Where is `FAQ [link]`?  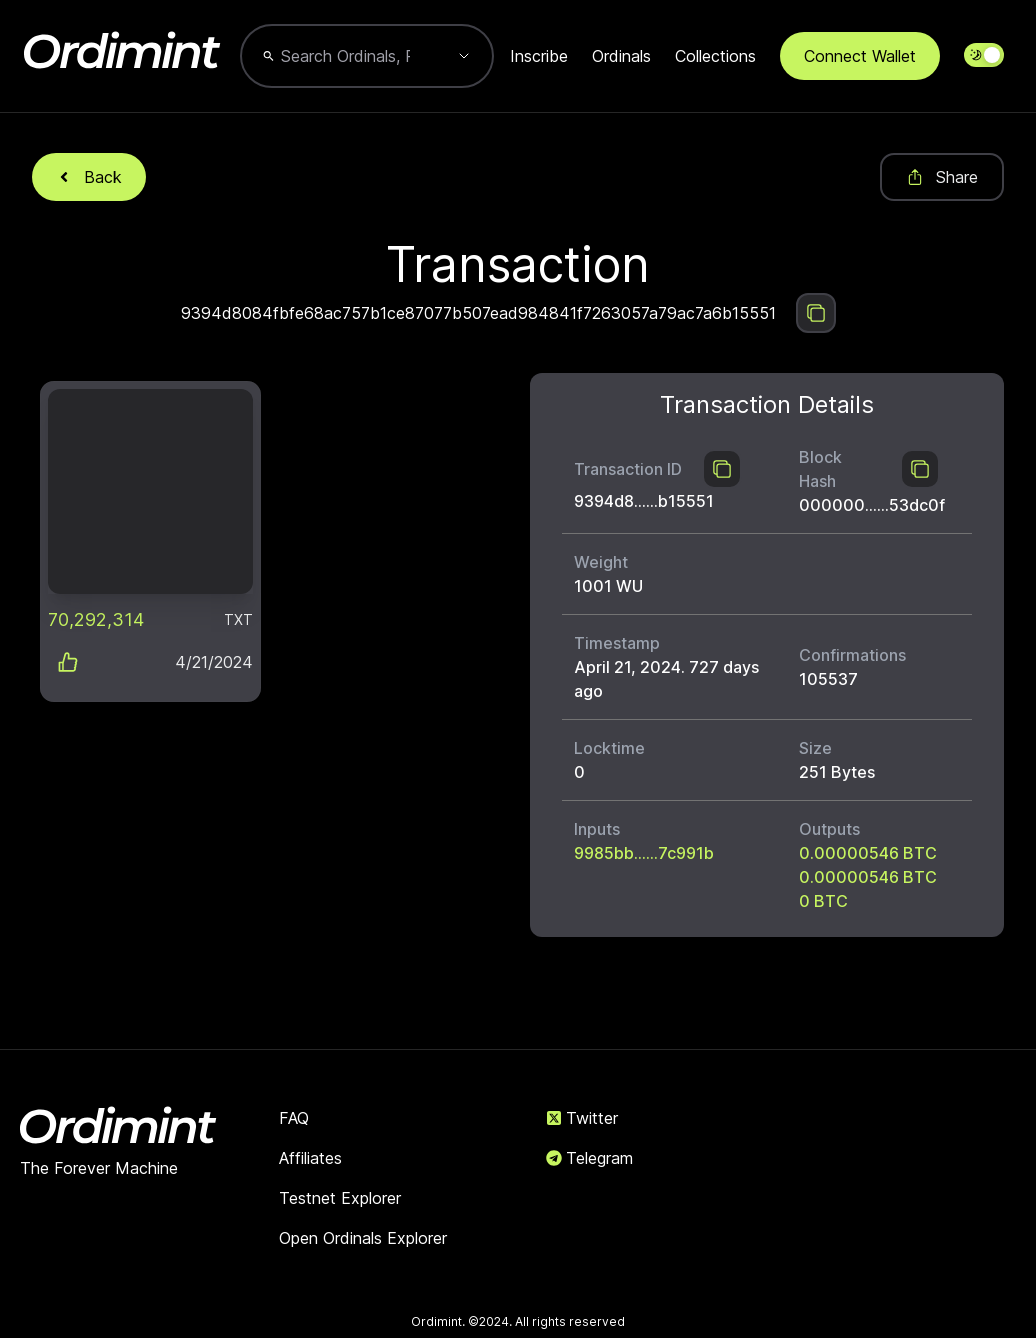
FAQ [link] is located at coordinates (294, 1118).